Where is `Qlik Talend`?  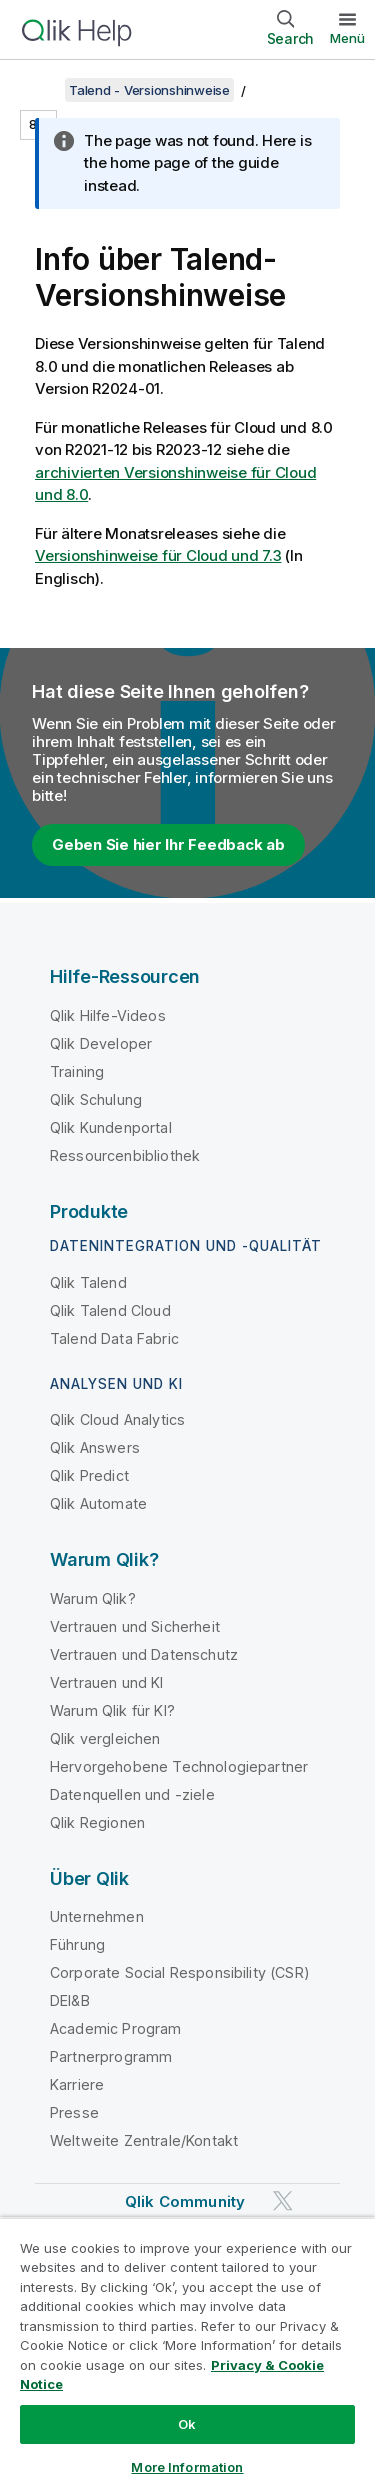 Qlik Talend is located at coordinates (88, 1282).